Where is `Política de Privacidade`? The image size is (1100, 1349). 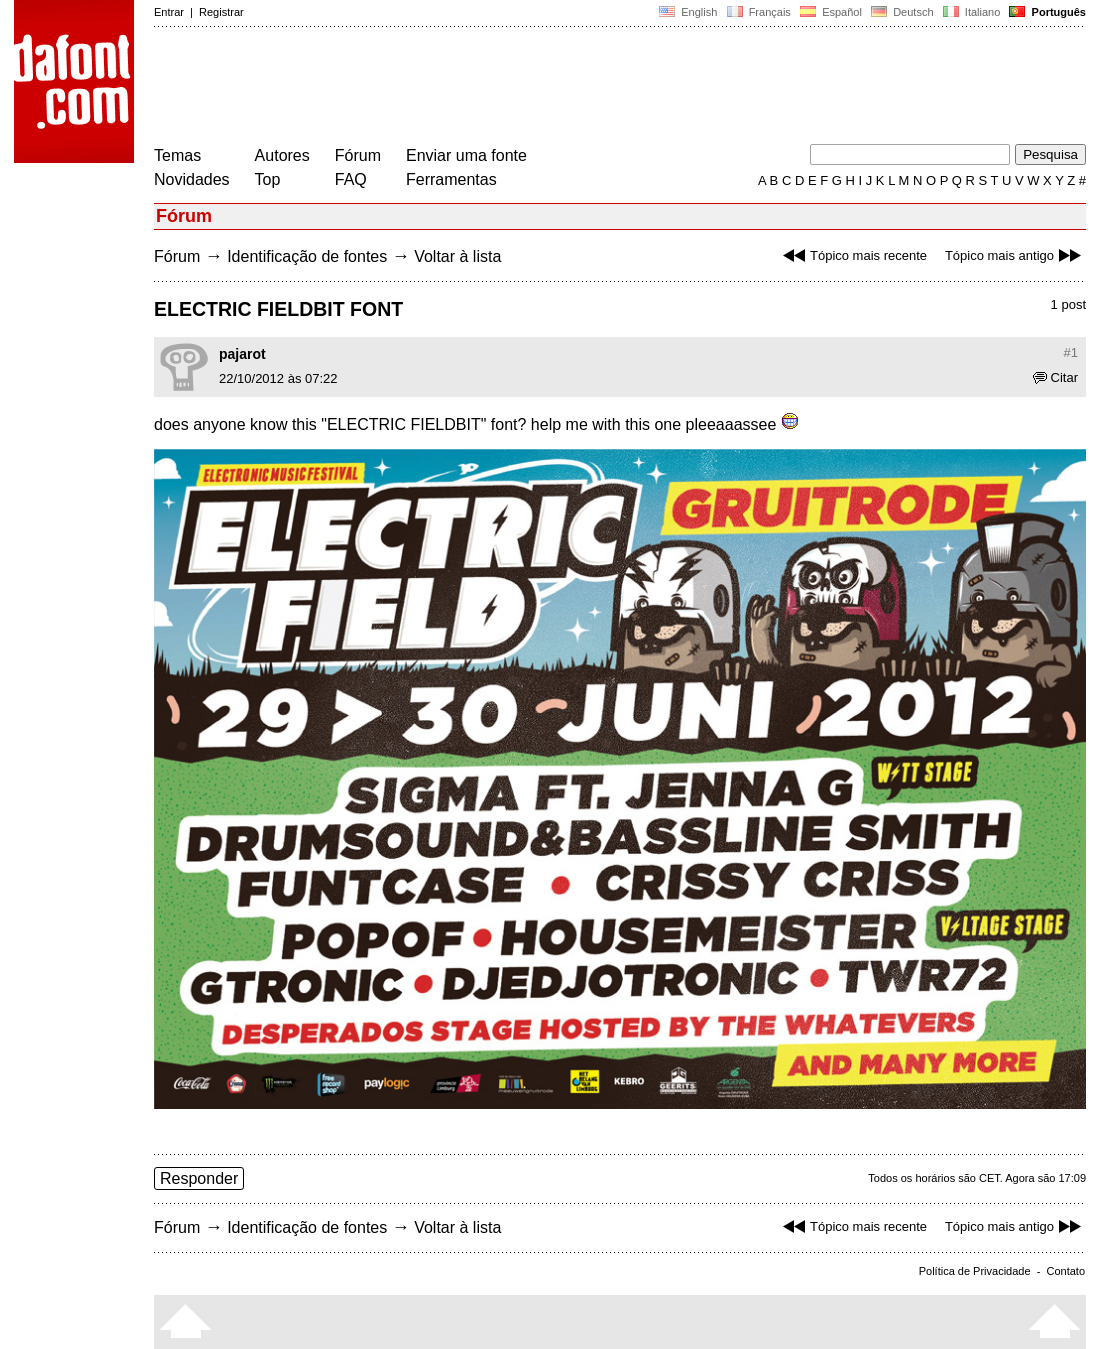 Política de Privacidade is located at coordinates (975, 1271).